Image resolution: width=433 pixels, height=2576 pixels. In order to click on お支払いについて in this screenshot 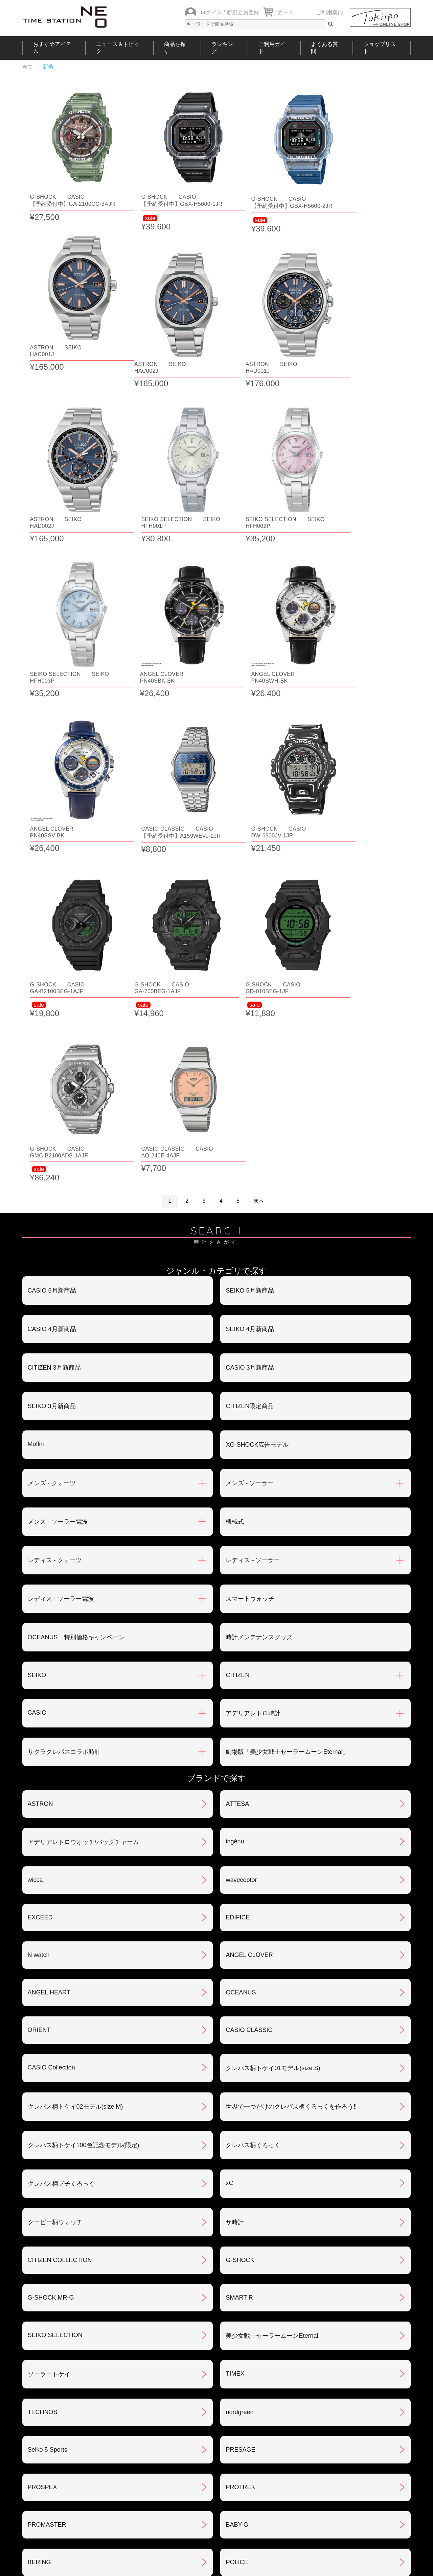, I will do `click(183, 2378)`.